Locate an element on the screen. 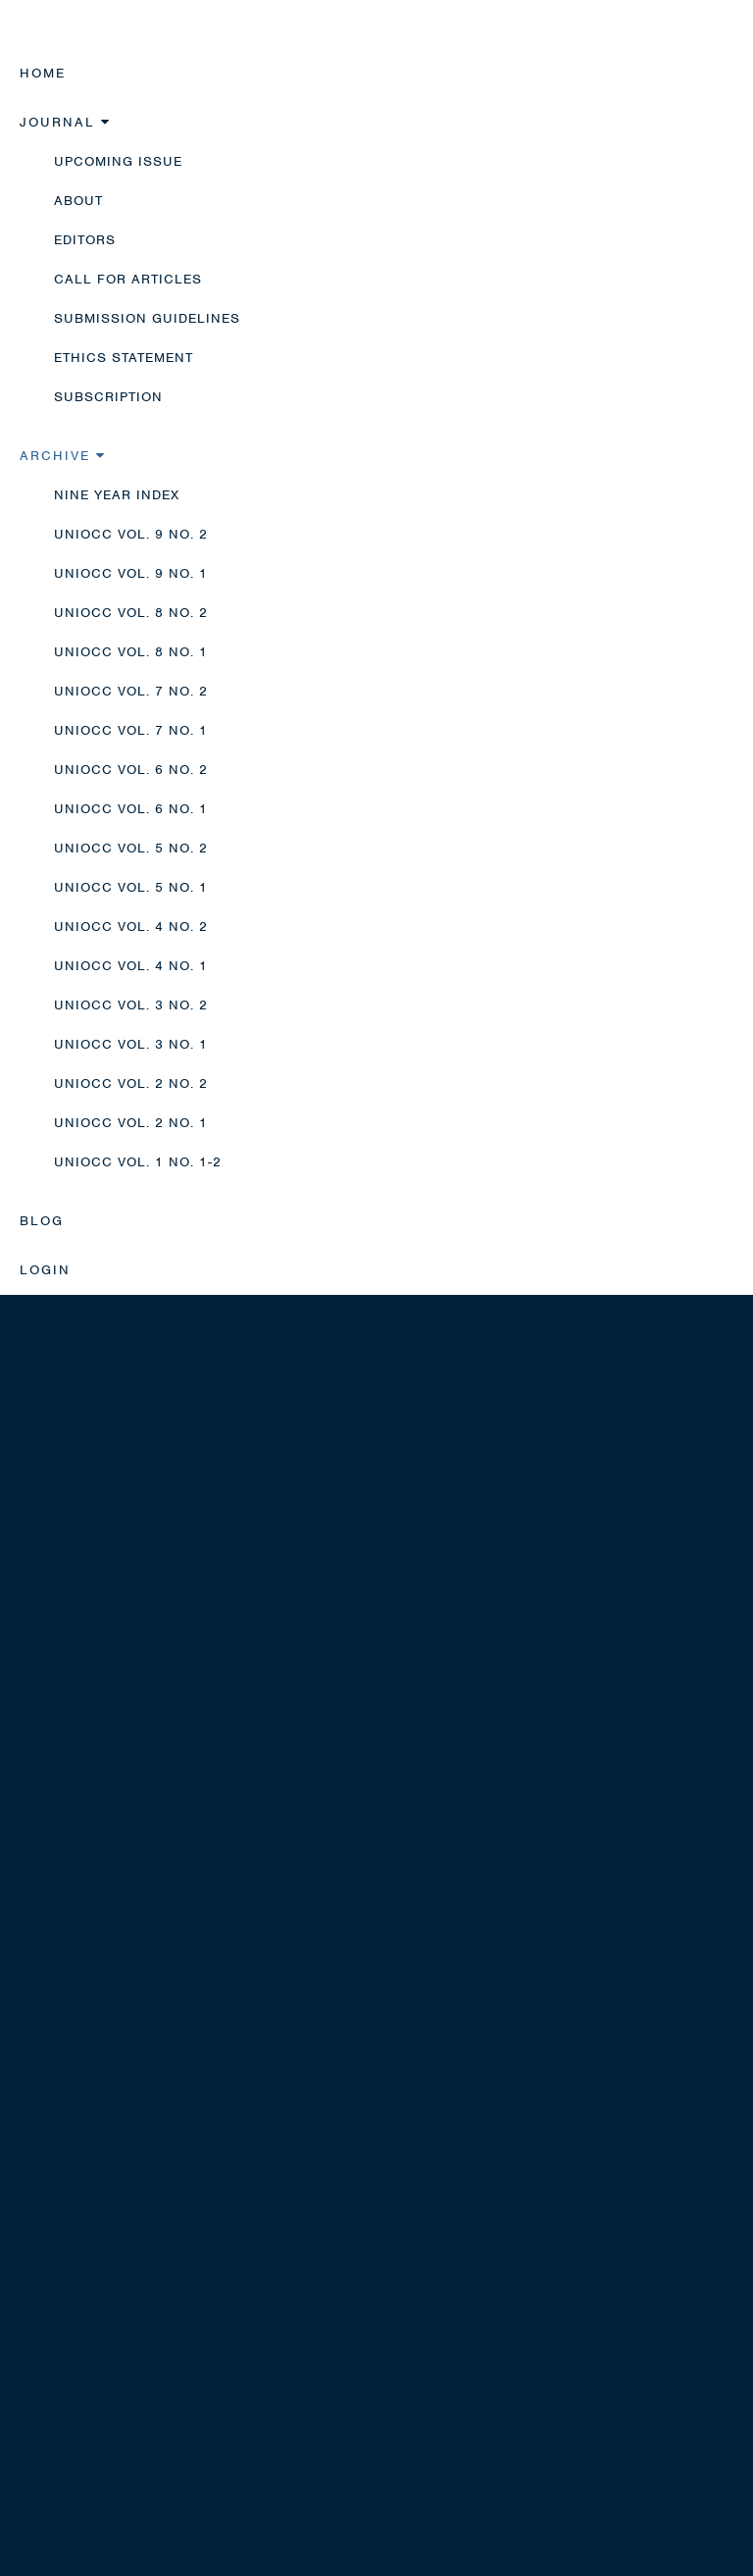 The width and height of the screenshot is (753, 2576). Login is located at coordinates (45, 1270).